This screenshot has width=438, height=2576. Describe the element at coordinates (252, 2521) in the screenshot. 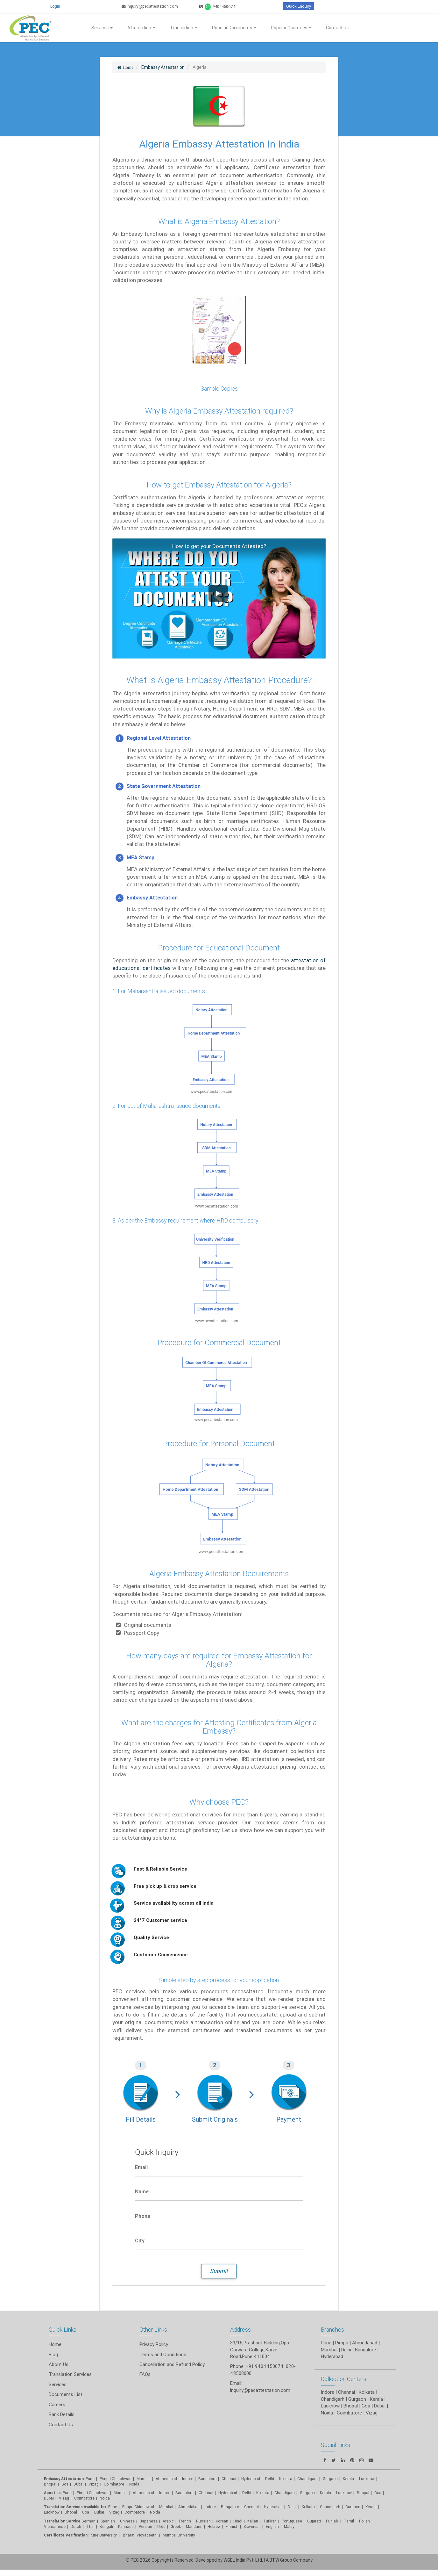

I see `Italian` at that location.